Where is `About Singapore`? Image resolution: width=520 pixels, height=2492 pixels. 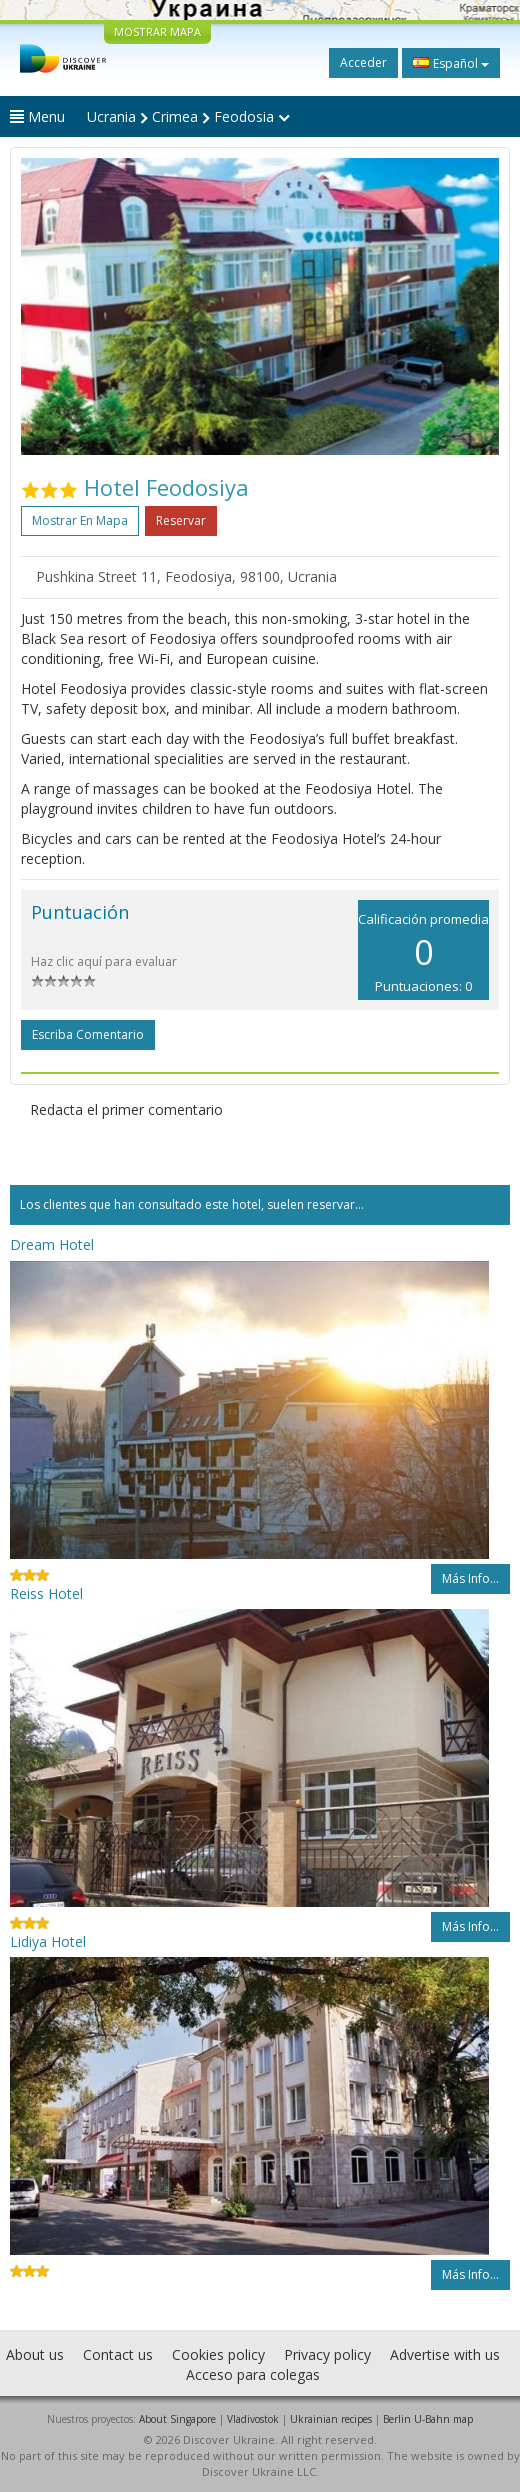 About Singapore is located at coordinates (177, 2419).